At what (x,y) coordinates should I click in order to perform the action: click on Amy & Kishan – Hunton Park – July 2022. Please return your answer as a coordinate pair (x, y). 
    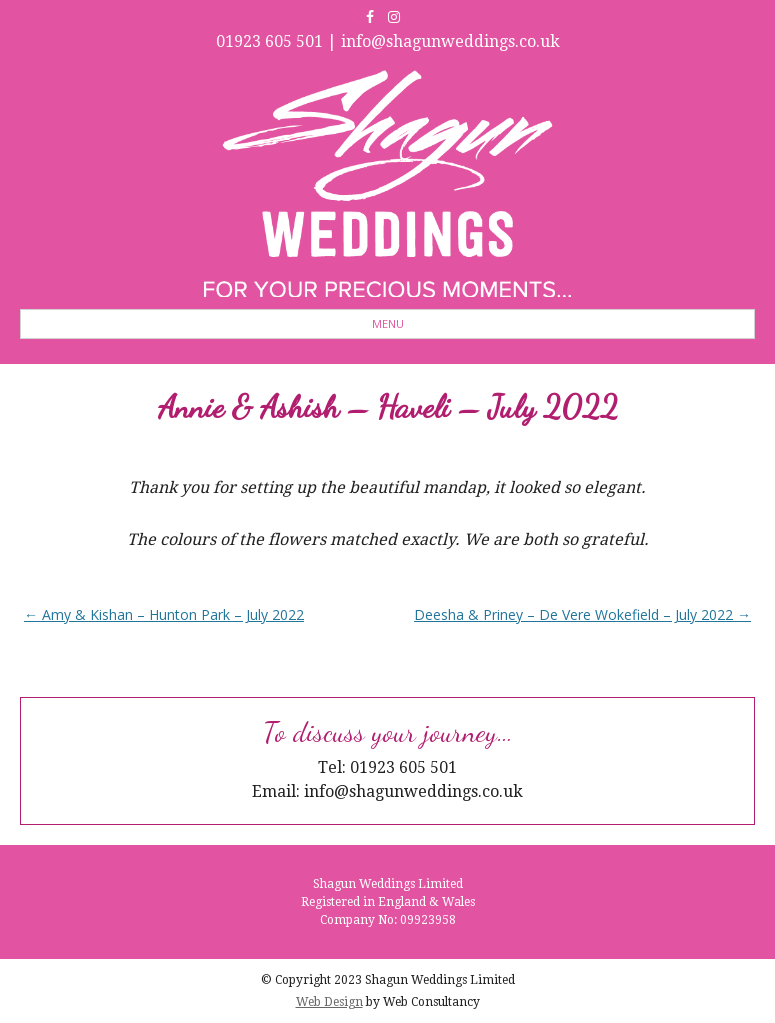
    Looking at the image, I should click on (164, 614).